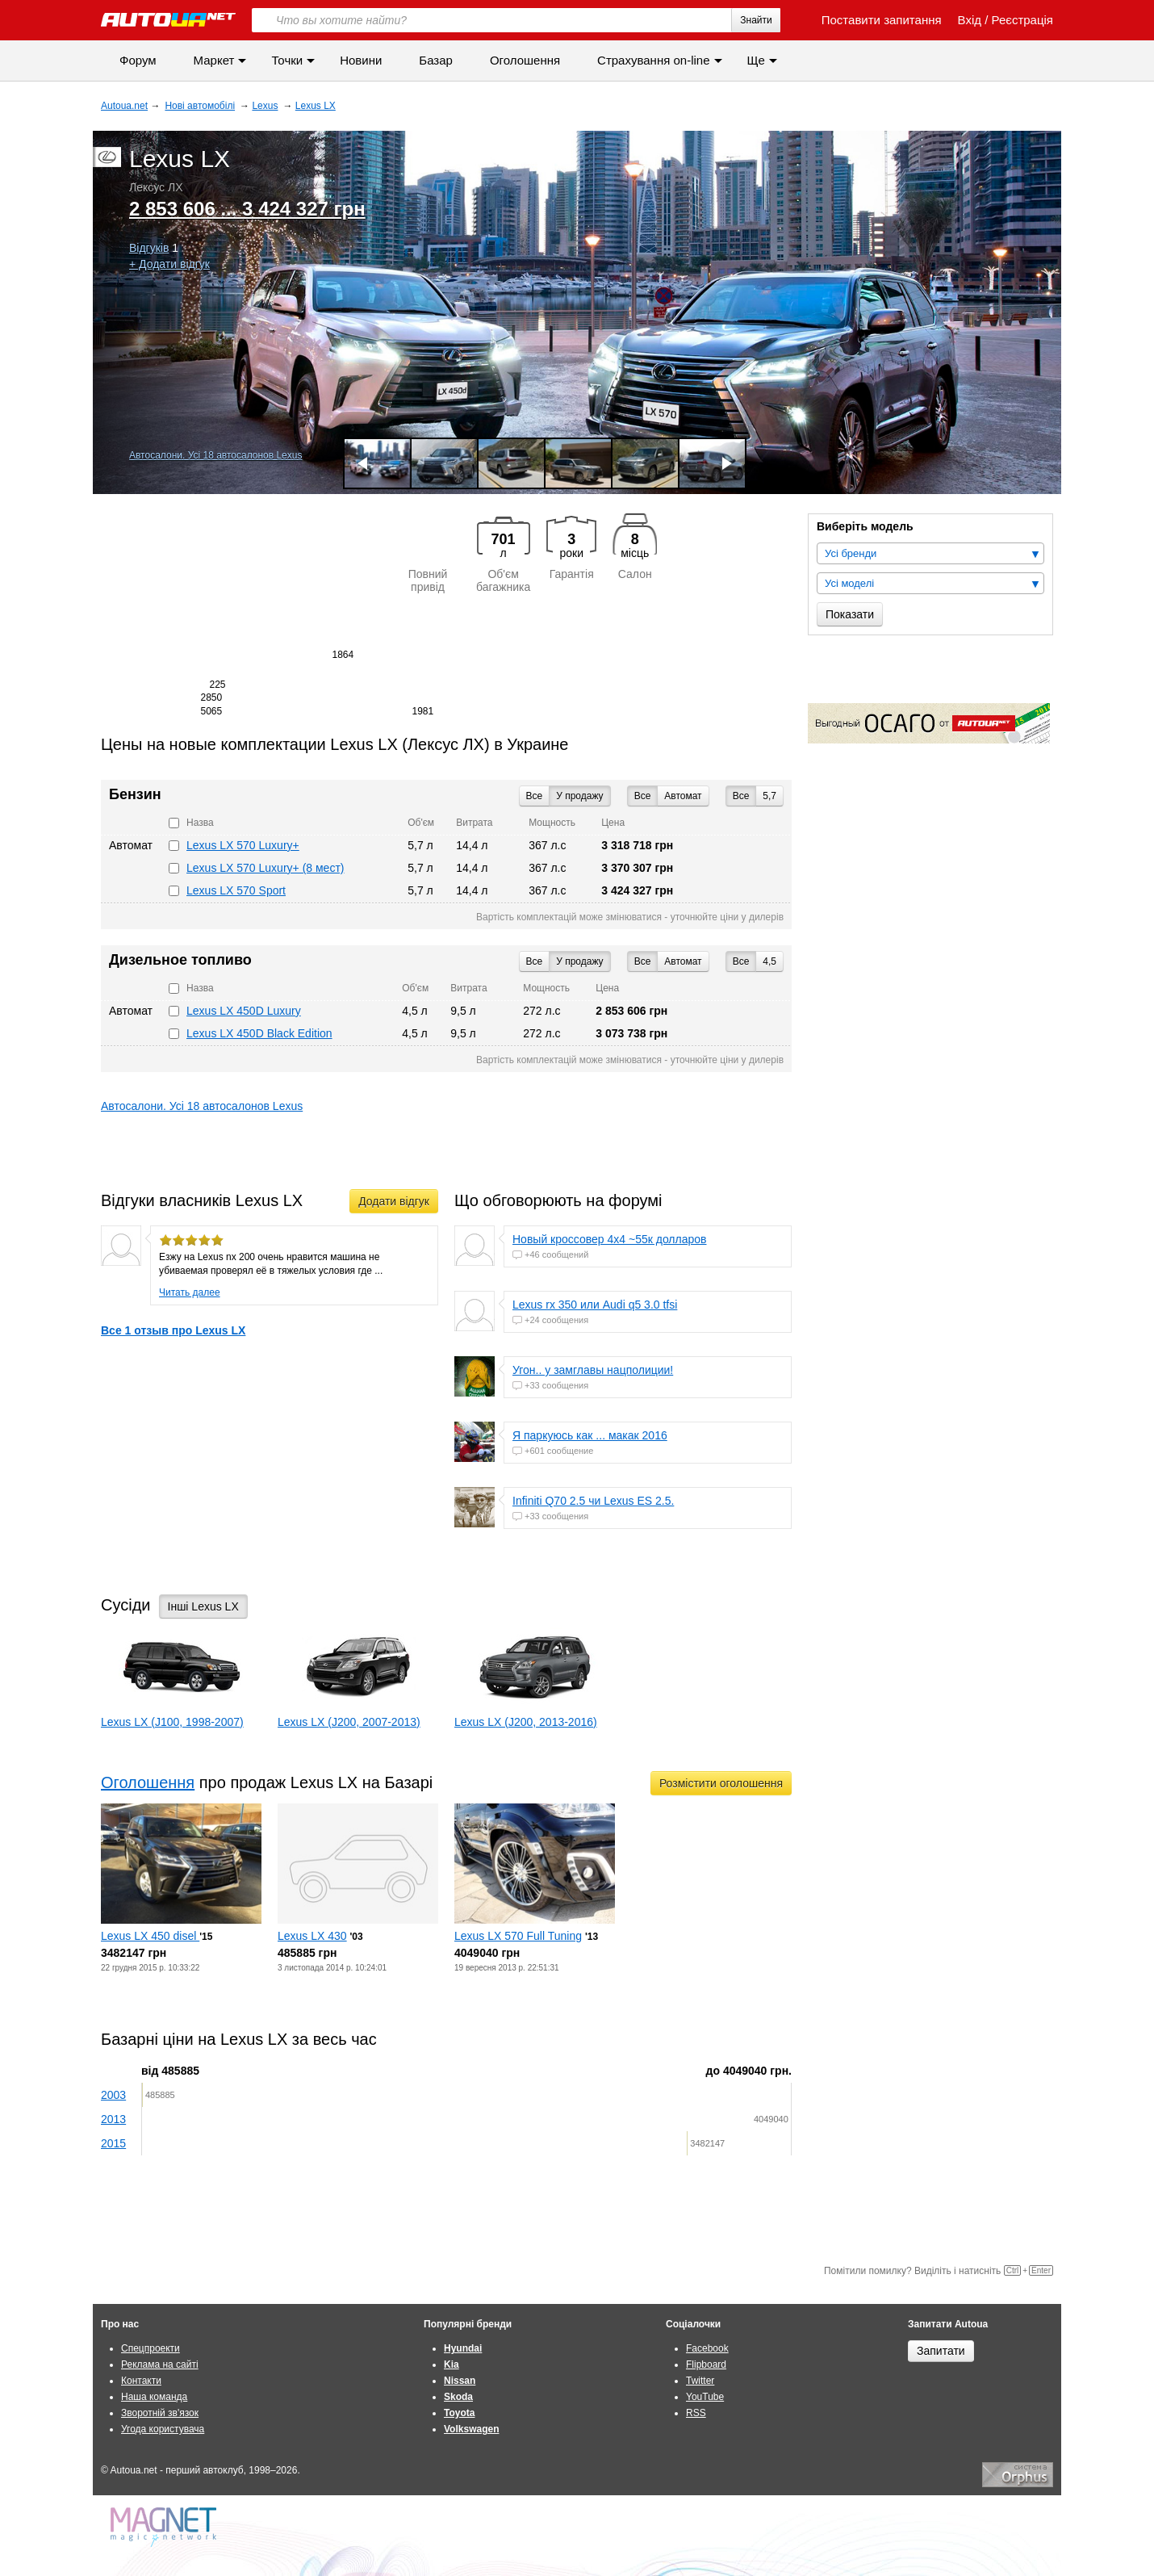  Describe the element at coordinates (242, 845) in the screenshot. I see `Lexus LX 570 Luxury+` at that location.